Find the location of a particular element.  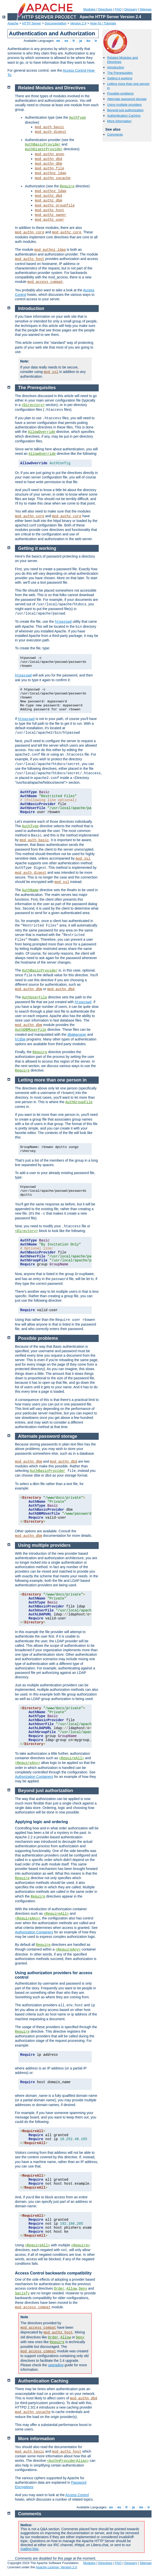

ko is located at coordinates (88, 41).